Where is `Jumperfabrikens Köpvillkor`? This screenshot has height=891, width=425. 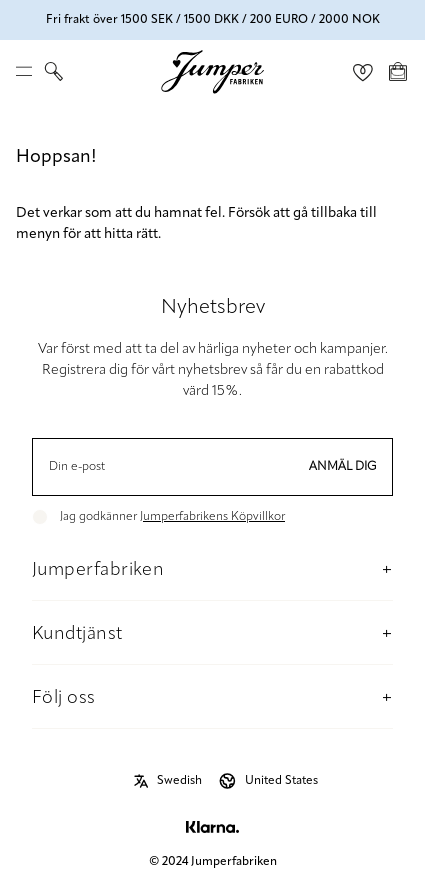 Jumperfabrikens Köpvillkor is located at coordinates (212, 517).